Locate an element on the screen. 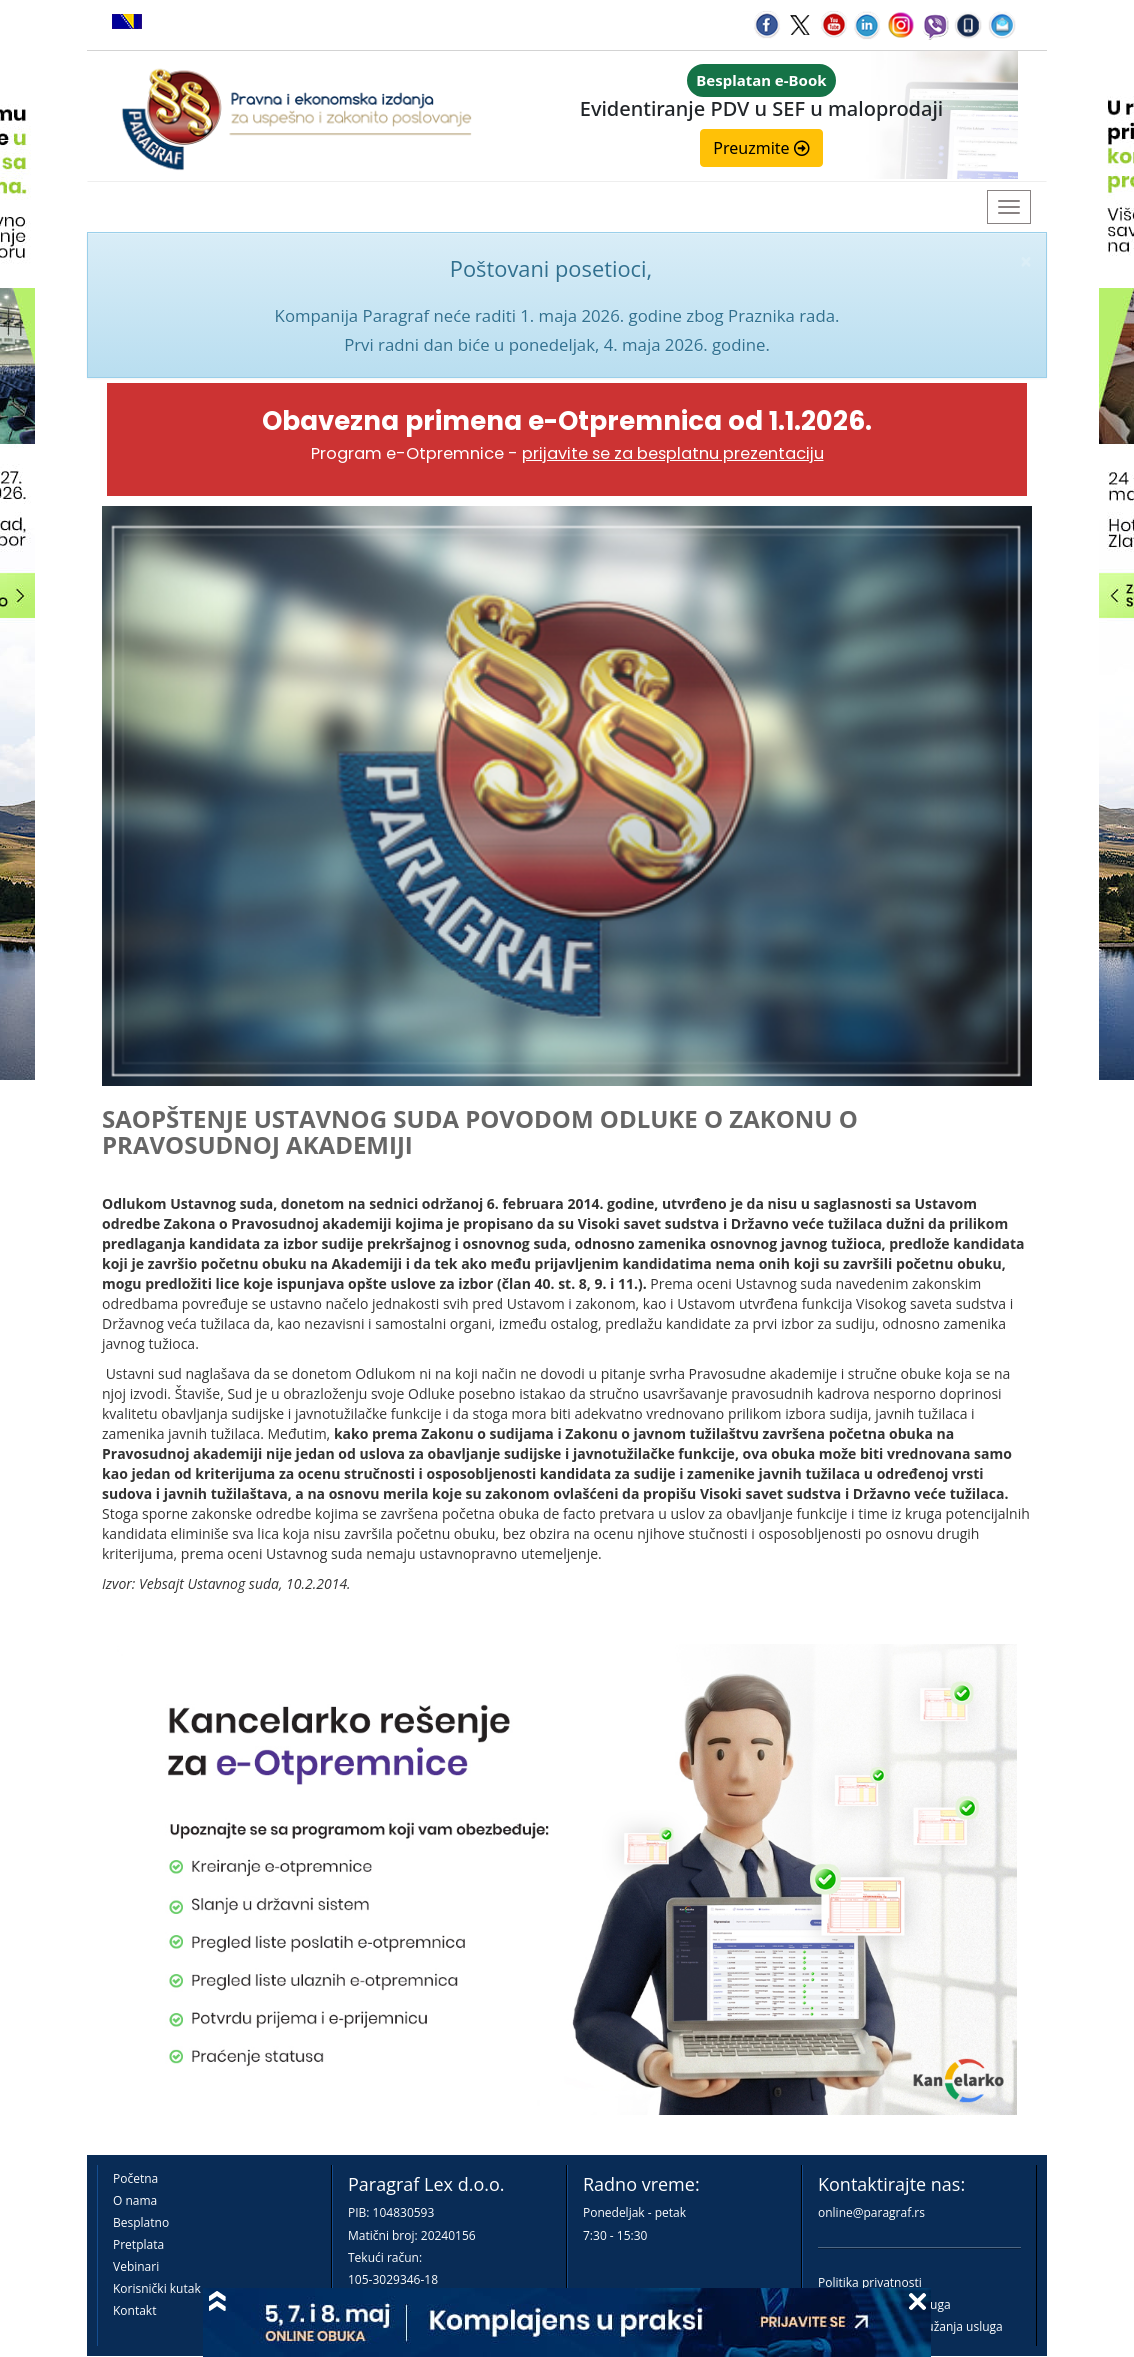 The width and height of the screenshot is (1134, 2357). O nama is located at coordinates (135, 2200).